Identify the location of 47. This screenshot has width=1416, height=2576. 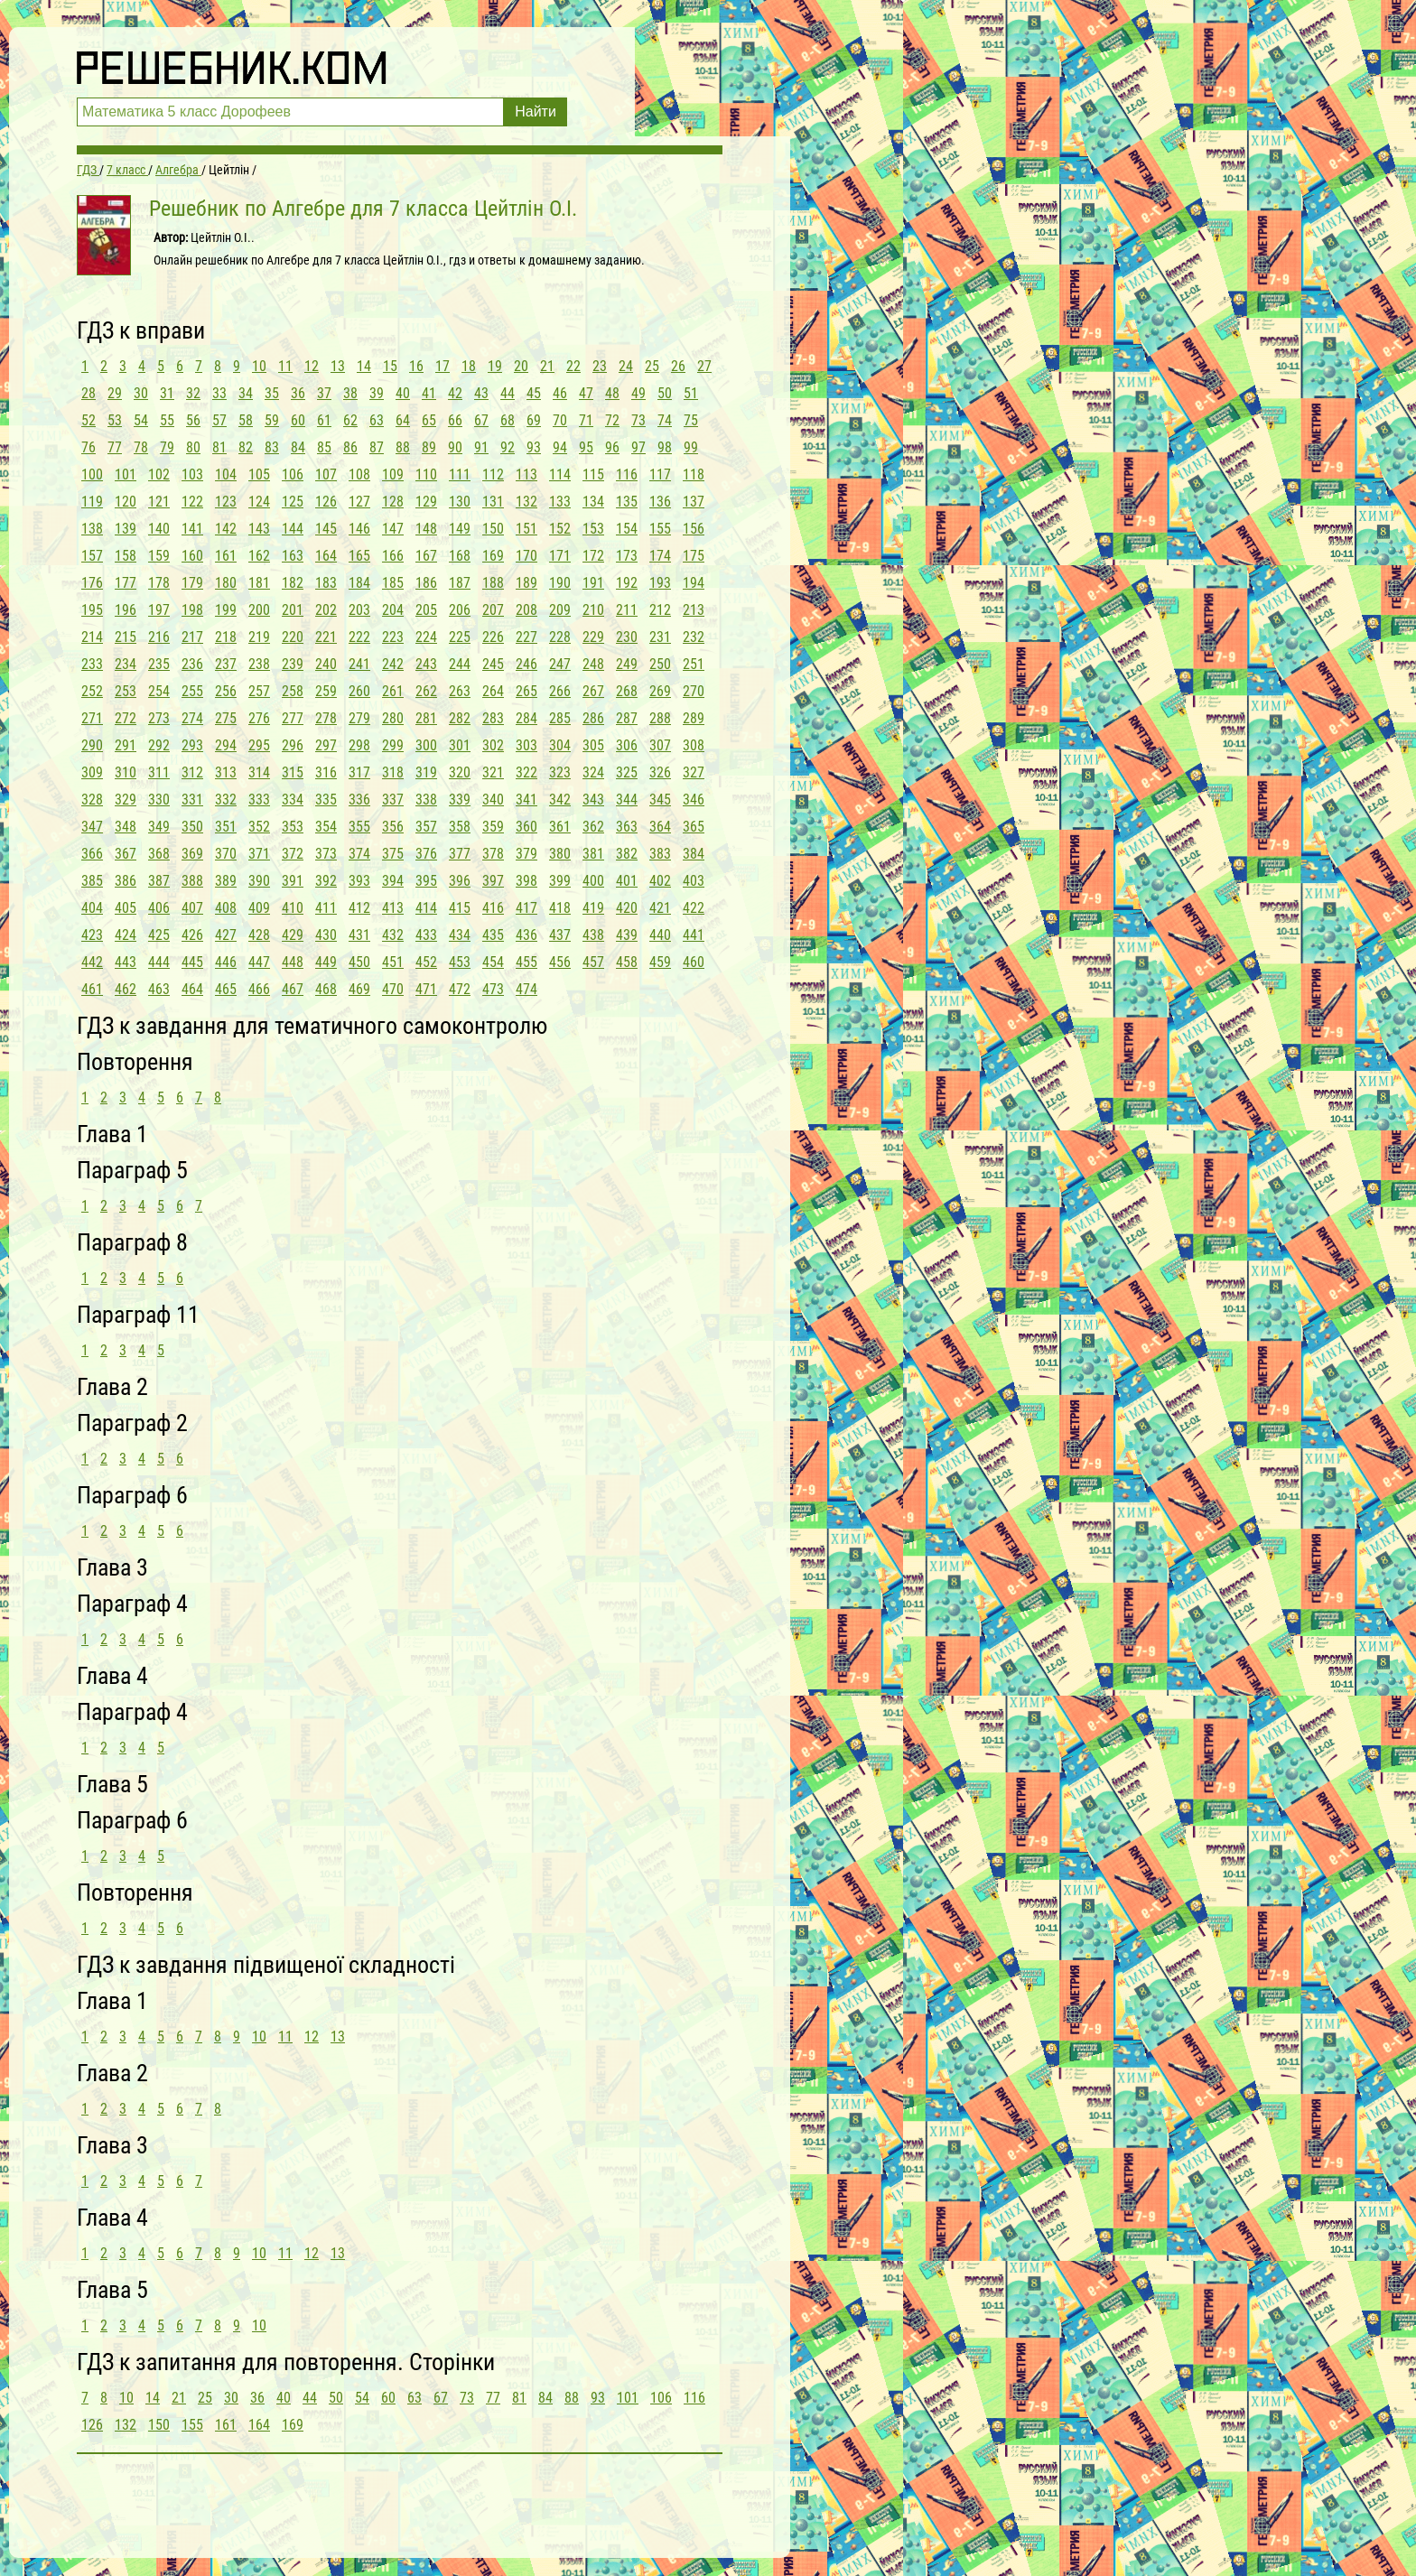
(586, 393).